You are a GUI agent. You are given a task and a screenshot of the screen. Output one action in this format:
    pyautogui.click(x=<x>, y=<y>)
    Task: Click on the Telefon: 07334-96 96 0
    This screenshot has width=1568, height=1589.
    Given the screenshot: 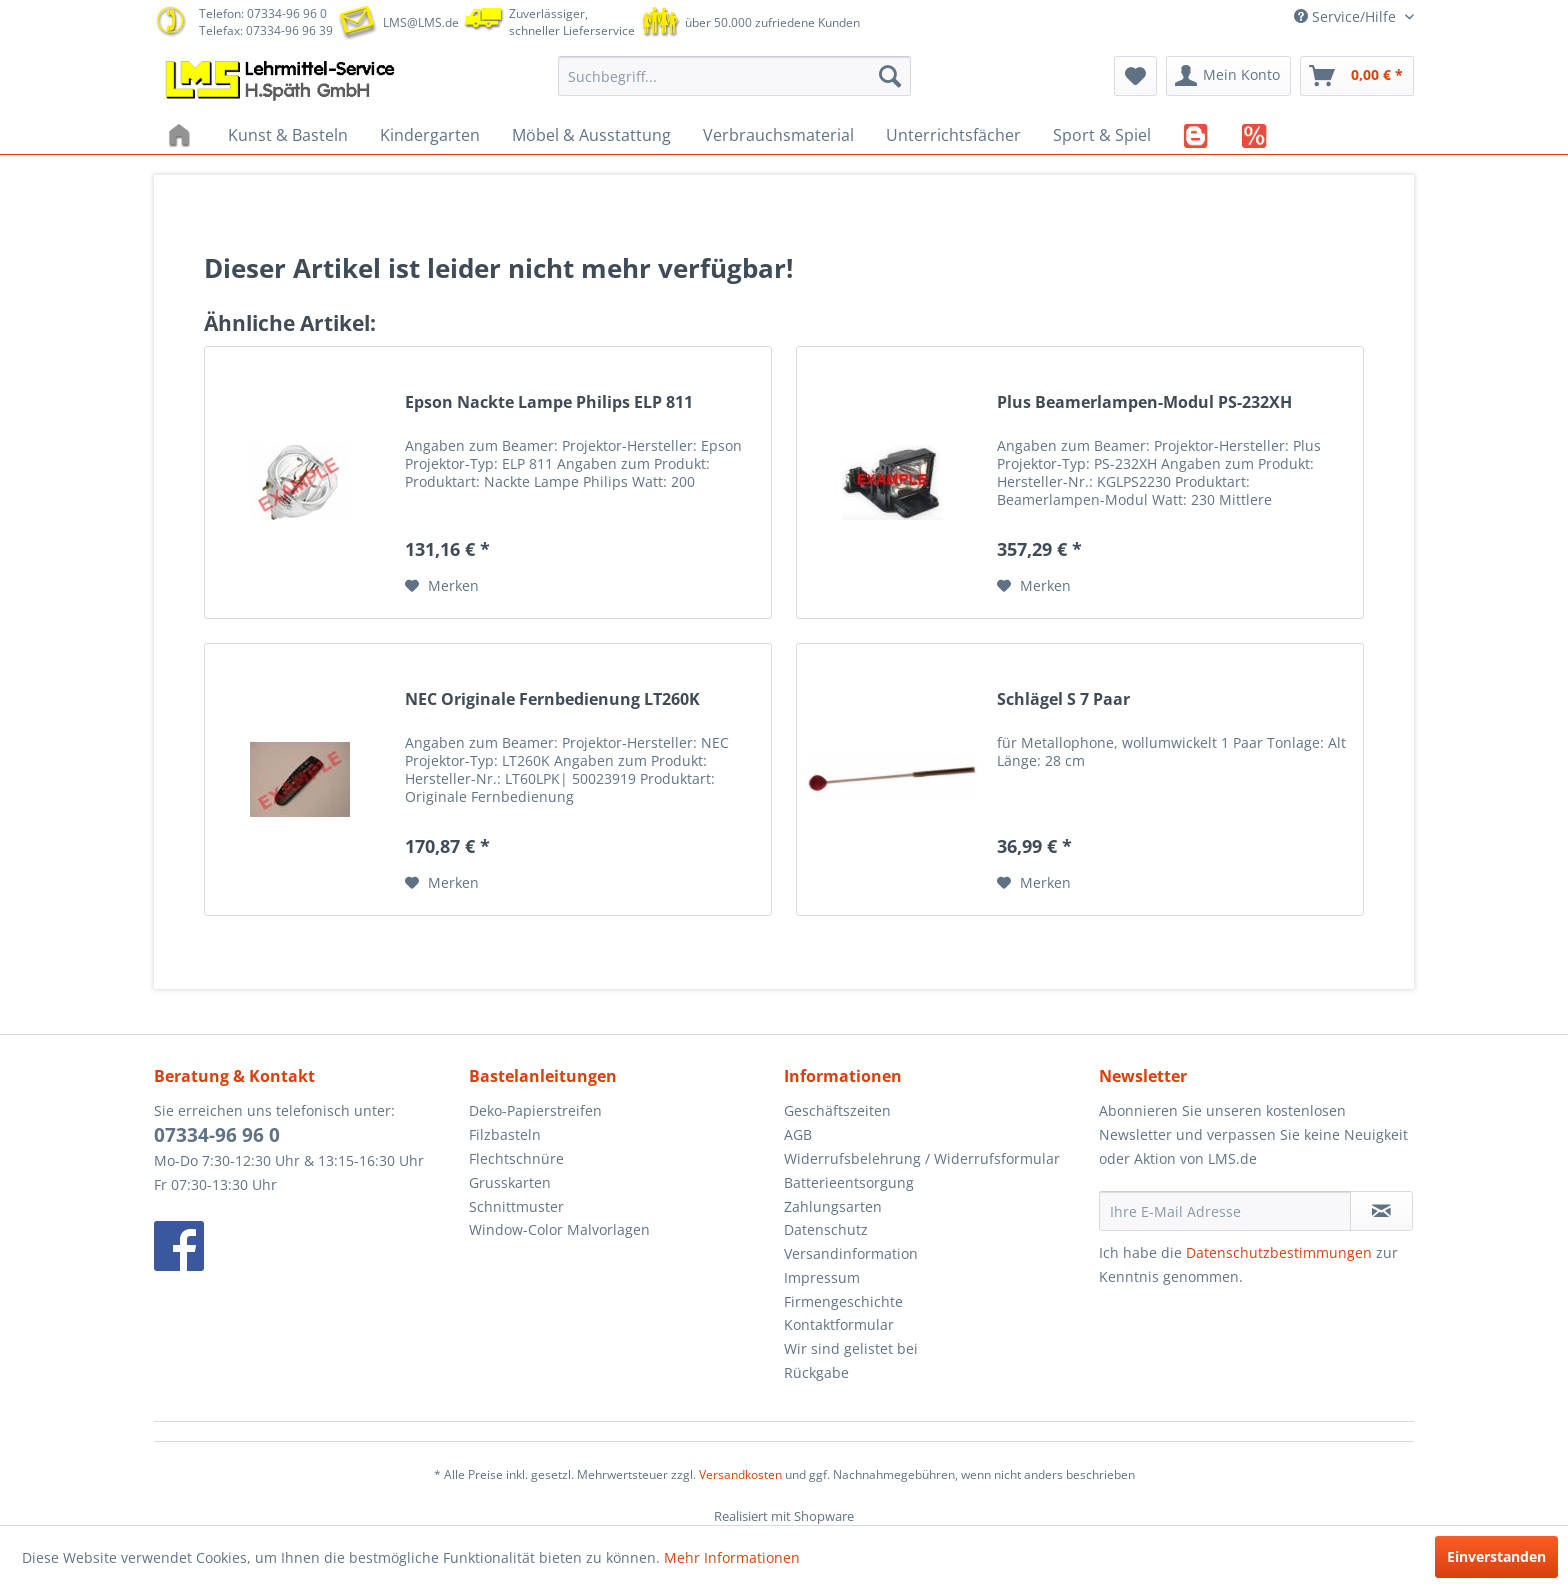 What is the action you would take?
    pyautogui.click(x=263, y=13)
    